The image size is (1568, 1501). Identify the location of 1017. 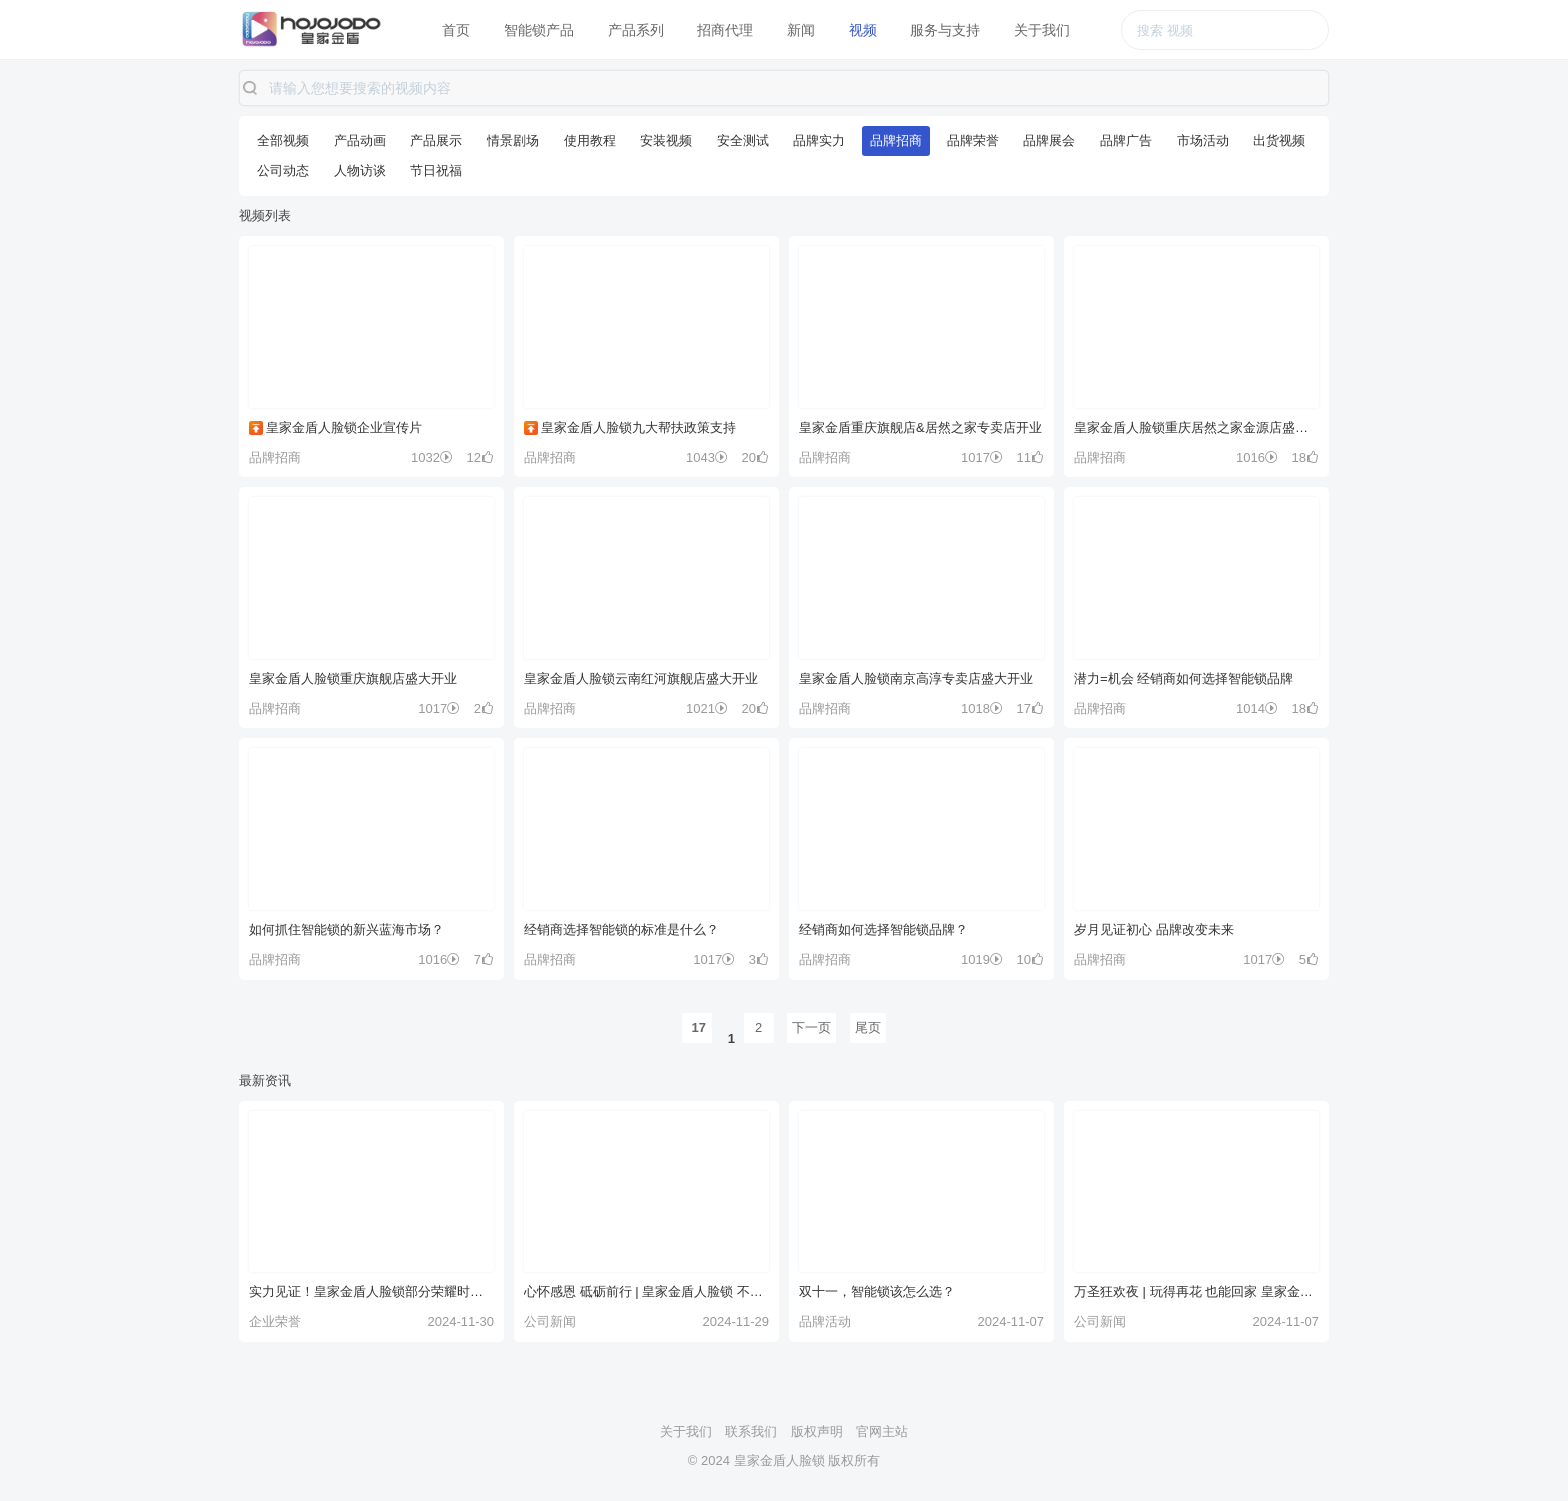
(982, 457).